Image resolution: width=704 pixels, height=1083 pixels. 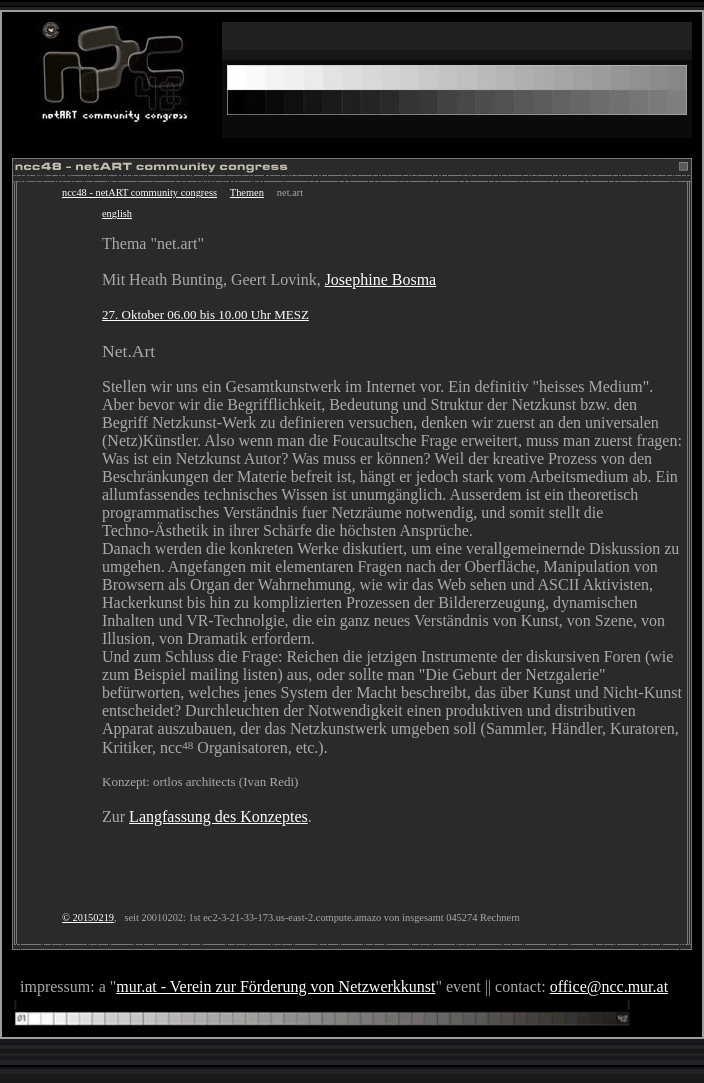 I want to click on 27. Oktober 06.00 bis 10.00 Uhr MESZ, so click(x=205, y=314).